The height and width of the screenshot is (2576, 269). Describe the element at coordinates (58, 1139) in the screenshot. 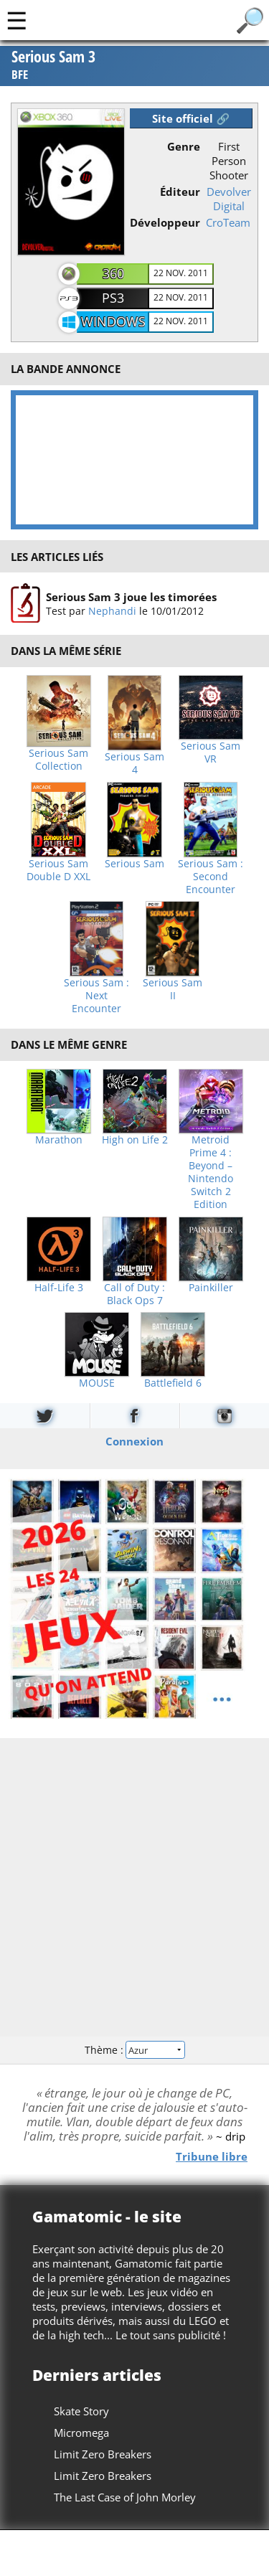

I see `Marathon` at that location.